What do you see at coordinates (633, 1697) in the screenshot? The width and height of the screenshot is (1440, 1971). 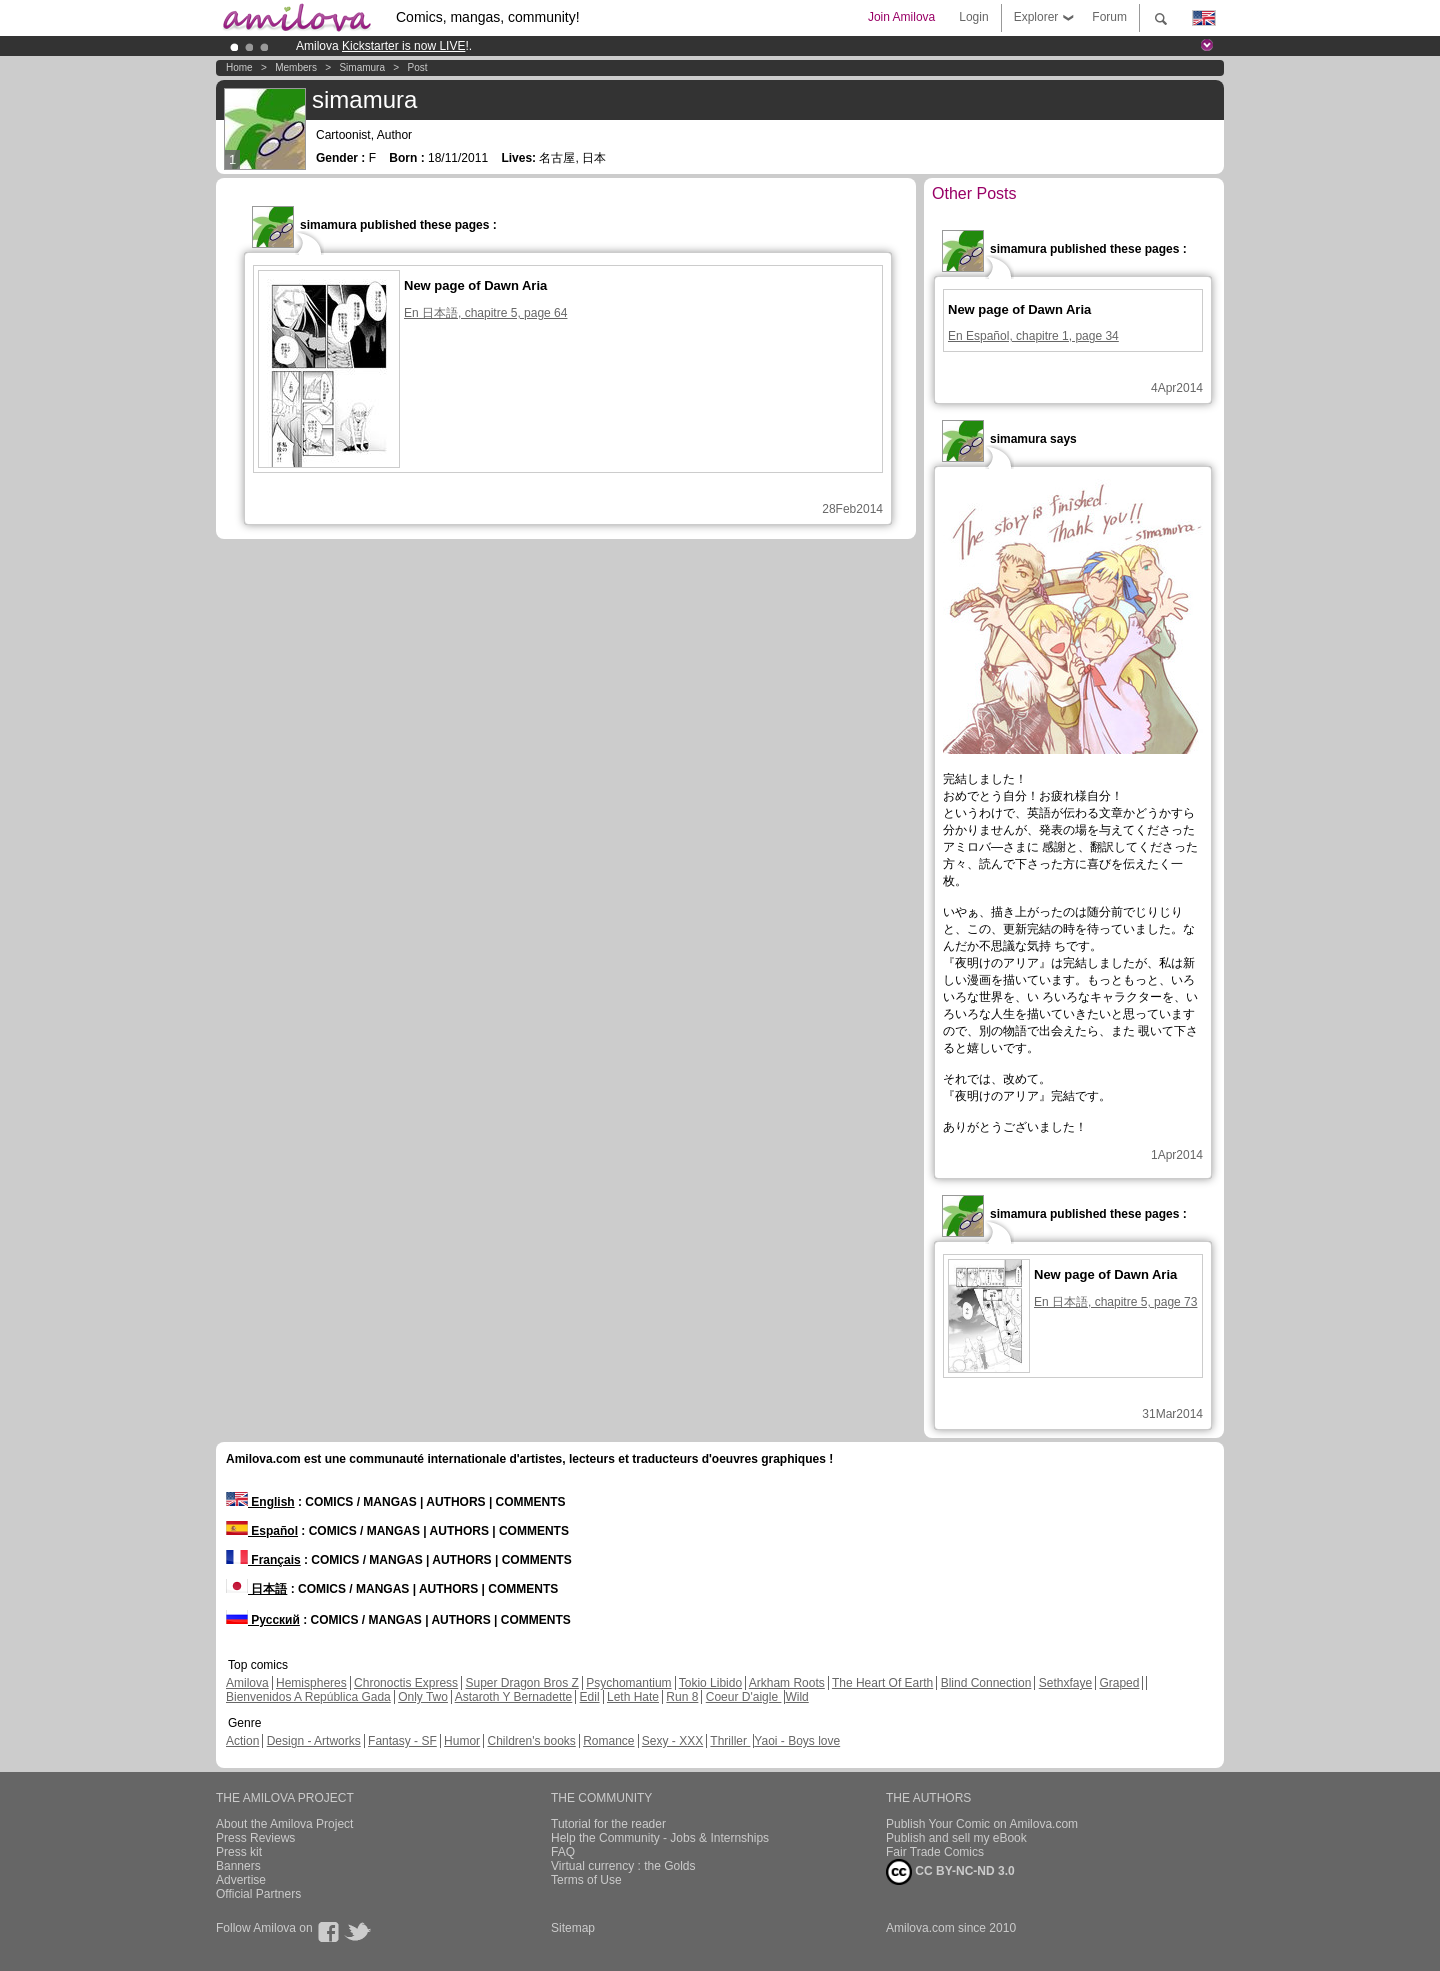 I see `Leth Hate` at bounding box center [633, 1697].